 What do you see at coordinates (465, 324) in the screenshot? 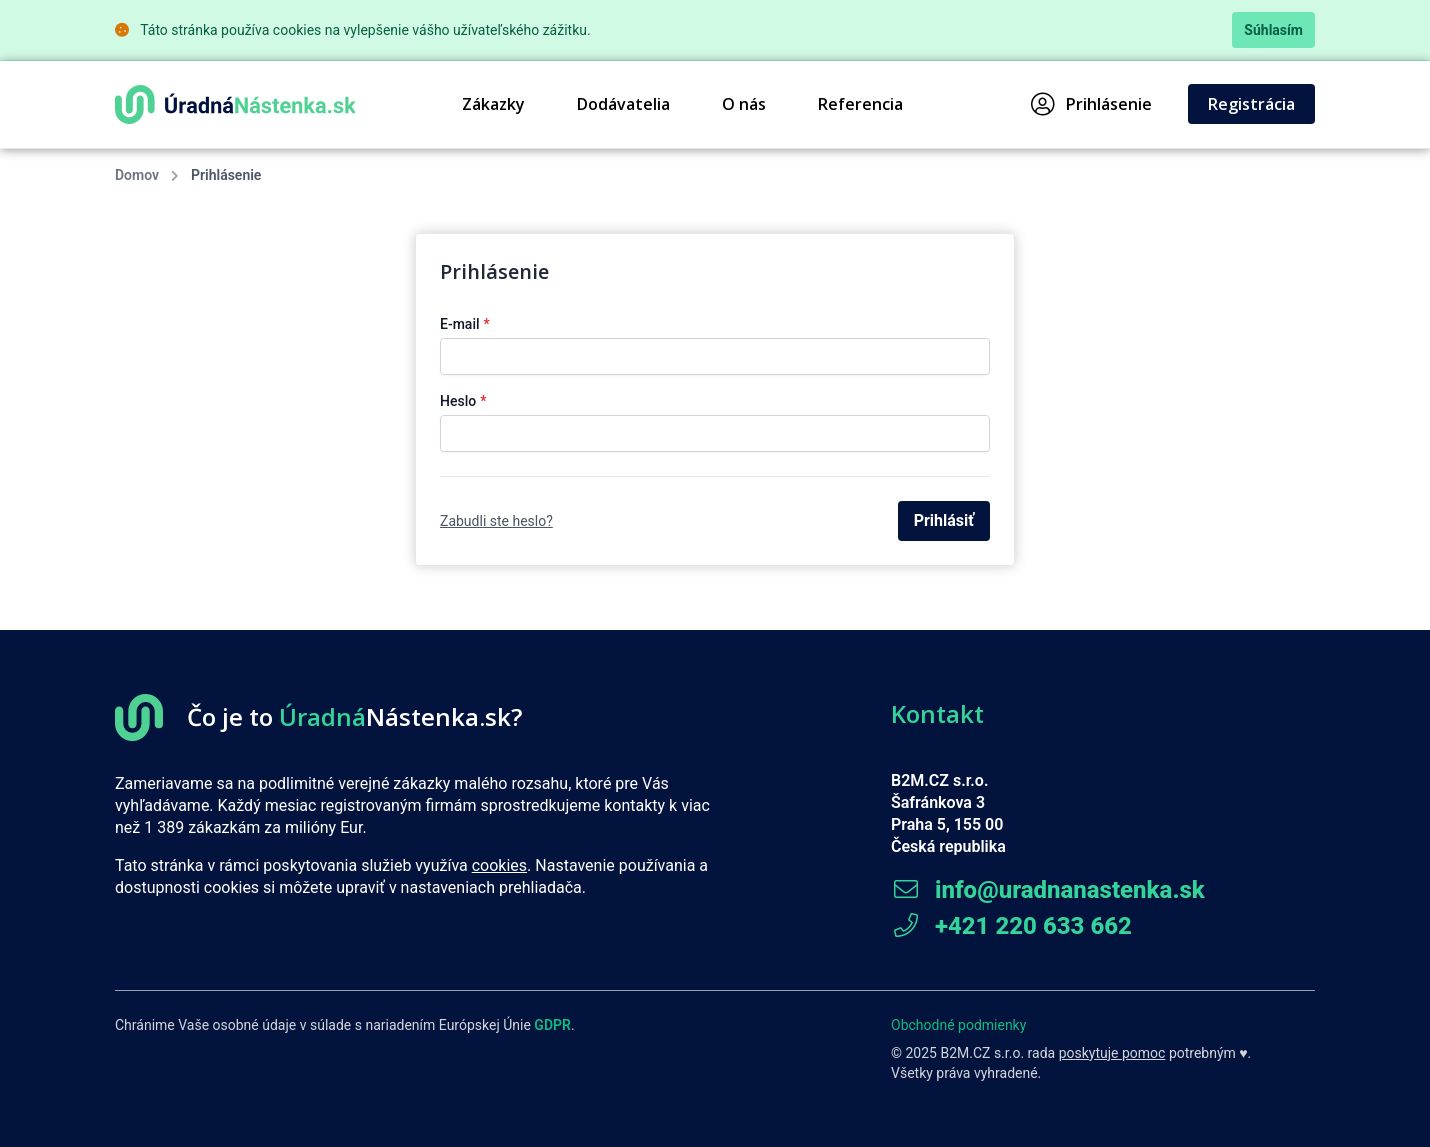
I see `E-mail` at bounding box center [465, 324].